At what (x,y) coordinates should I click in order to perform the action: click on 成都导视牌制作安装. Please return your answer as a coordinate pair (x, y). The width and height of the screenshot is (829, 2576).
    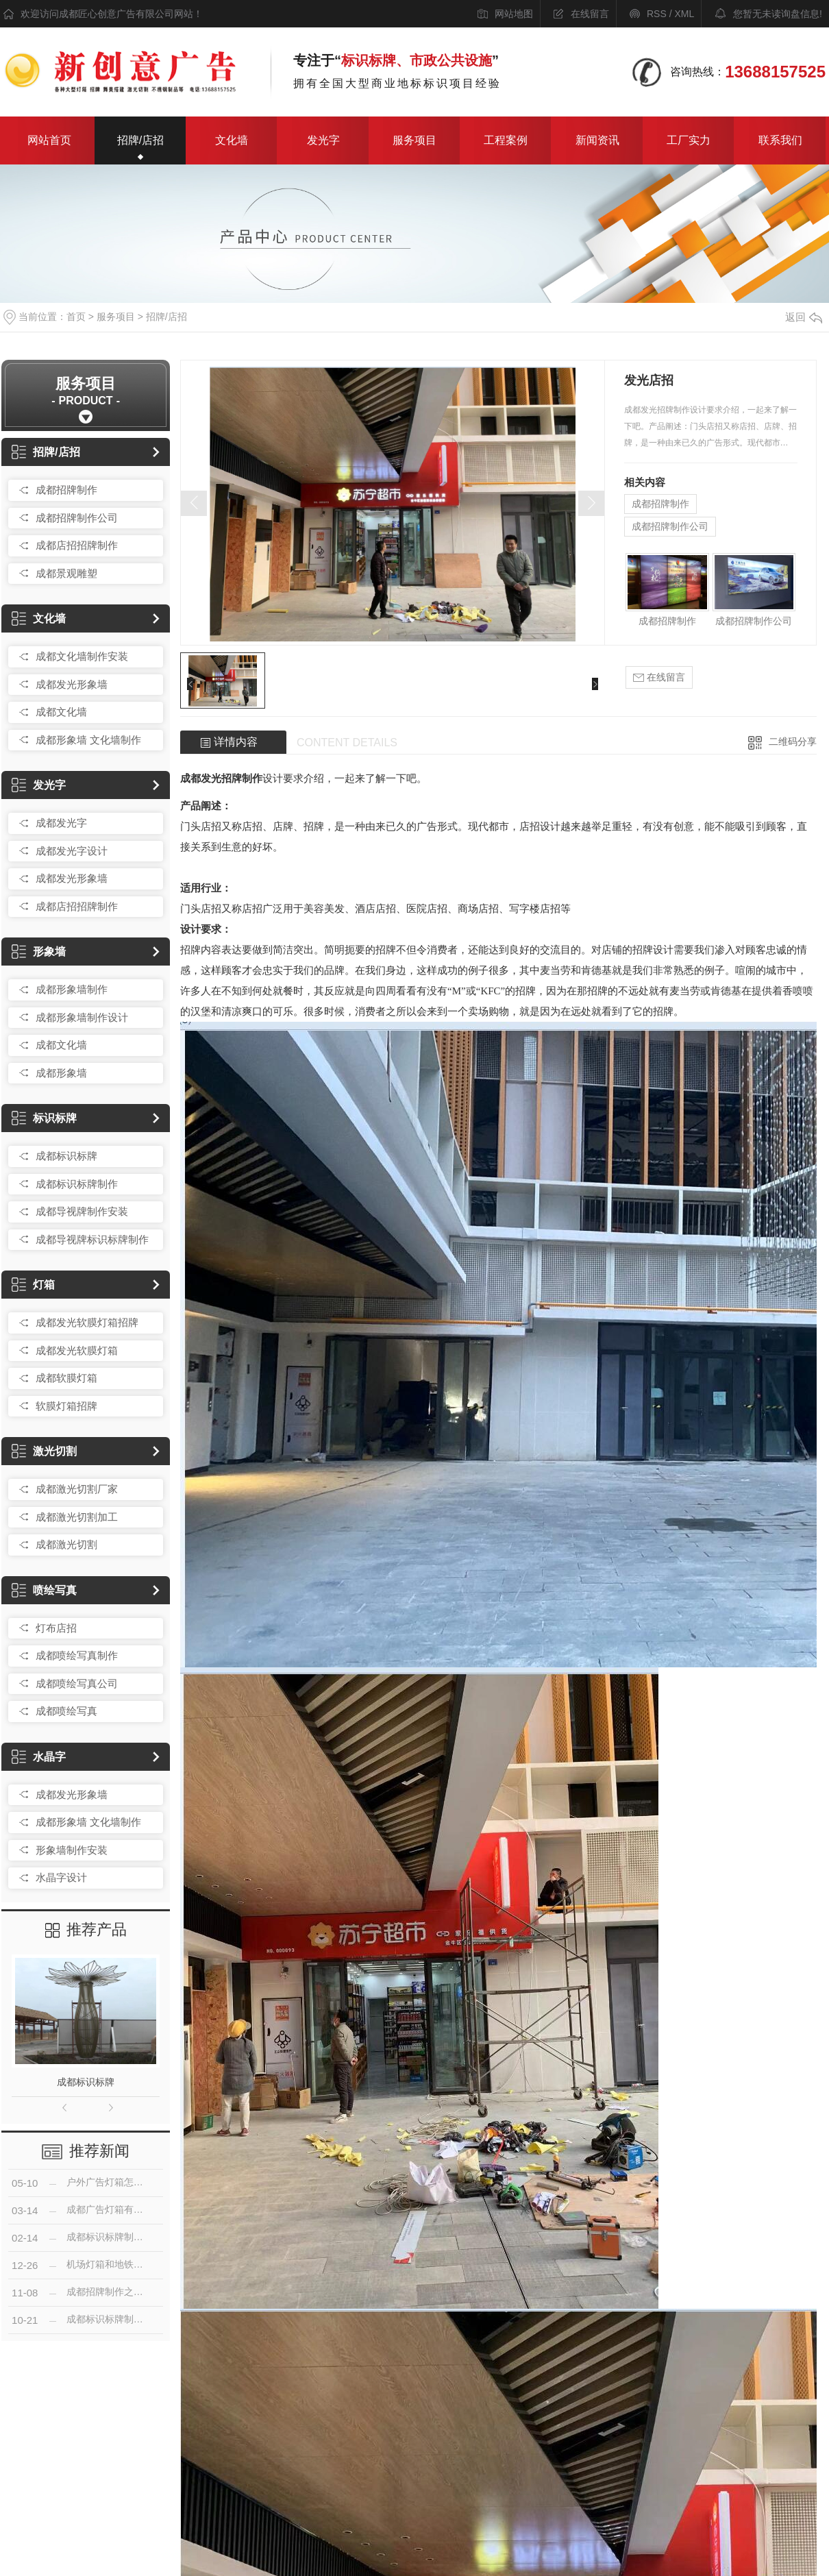
    Looking at the image, I should click on (82, 1211).